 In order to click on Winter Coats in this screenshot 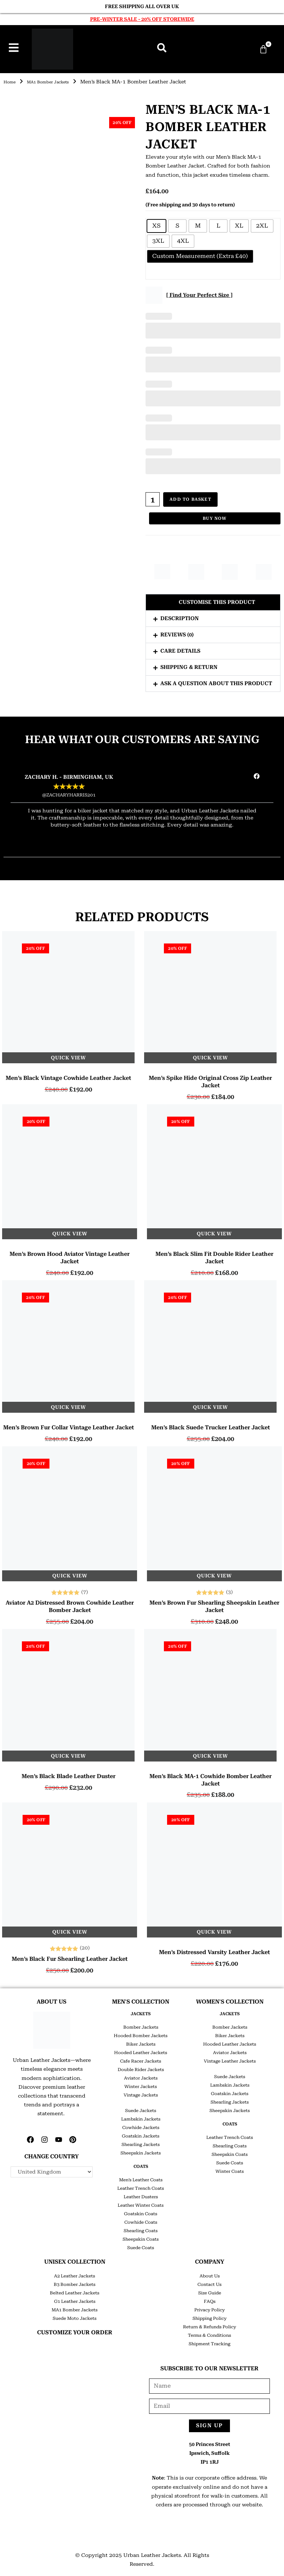, I will do `click(229, 2168)`.